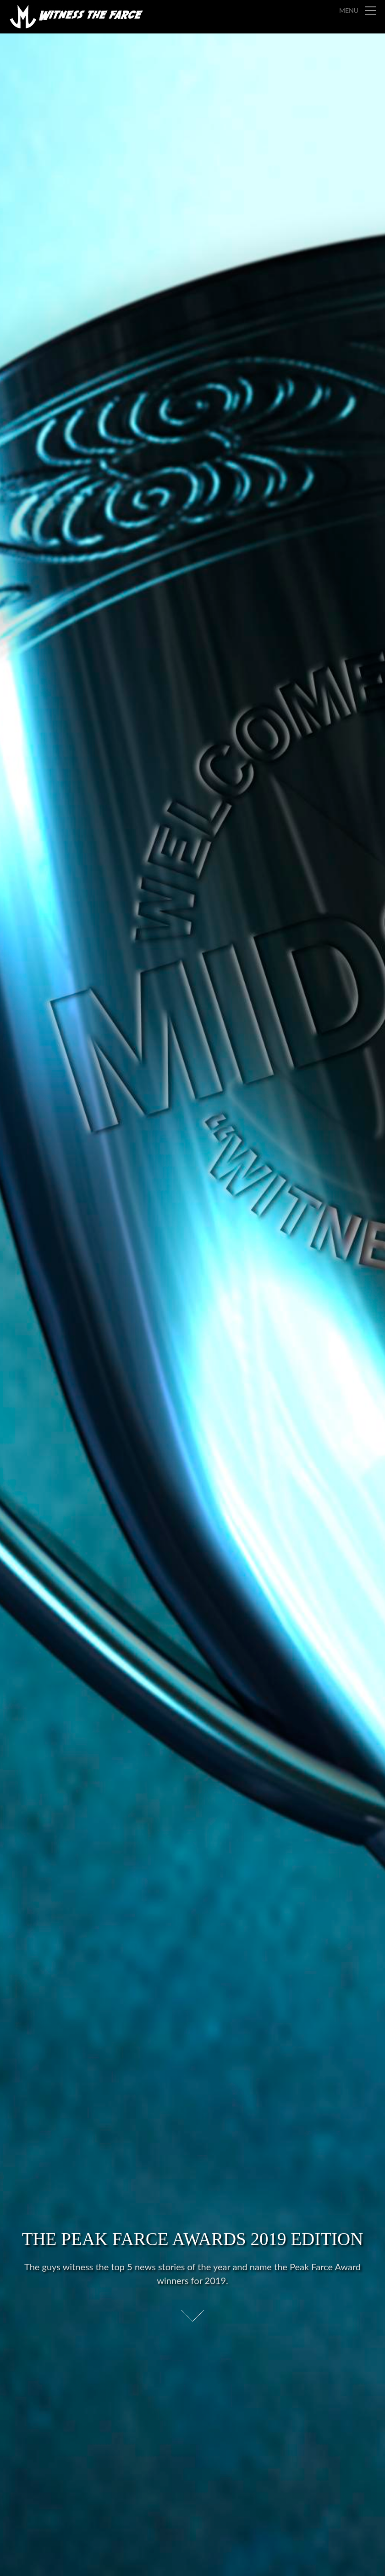 This screenshot has height=2576, width=385. What do you see at coordinates (192, 2239) in the screenshot?
I see `The Peak Farce Awards 2019 Edition` at bounding box center [192, 2239].